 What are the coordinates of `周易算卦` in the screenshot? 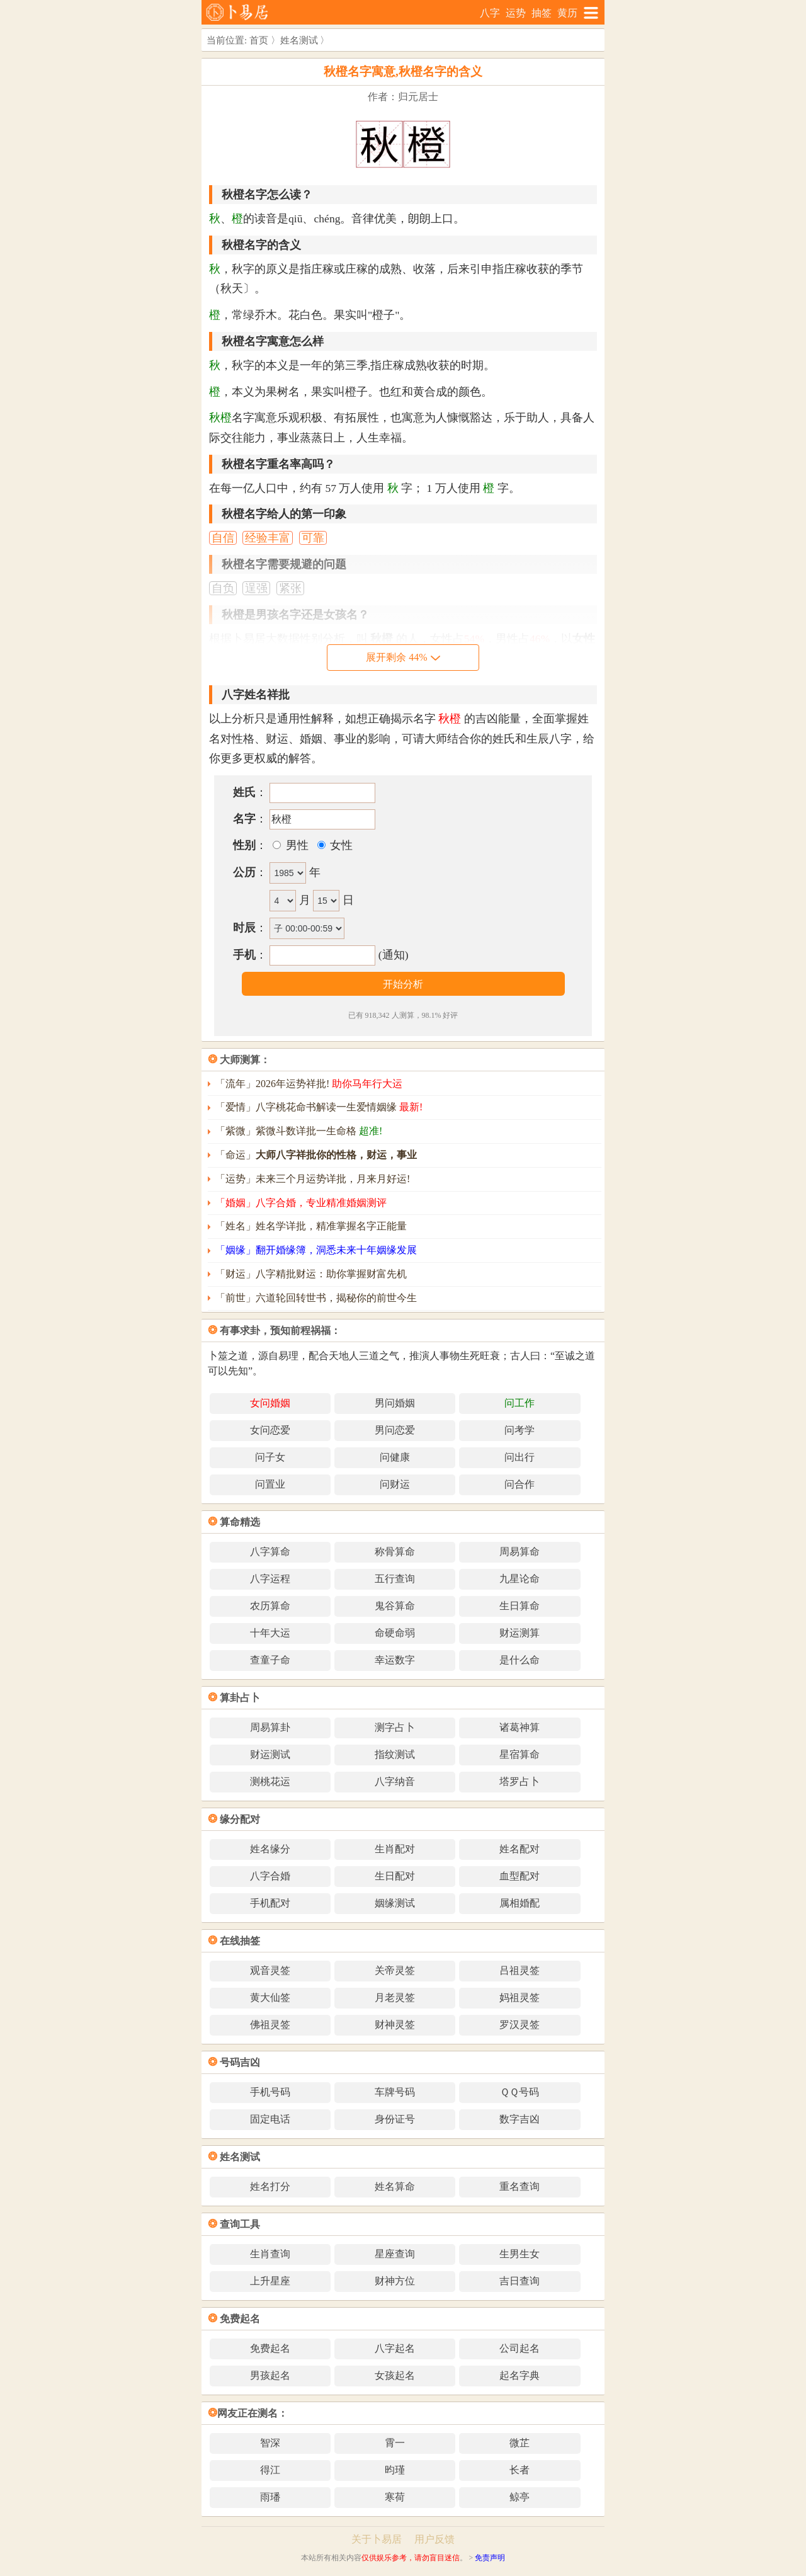 It's located at (270, 1727).